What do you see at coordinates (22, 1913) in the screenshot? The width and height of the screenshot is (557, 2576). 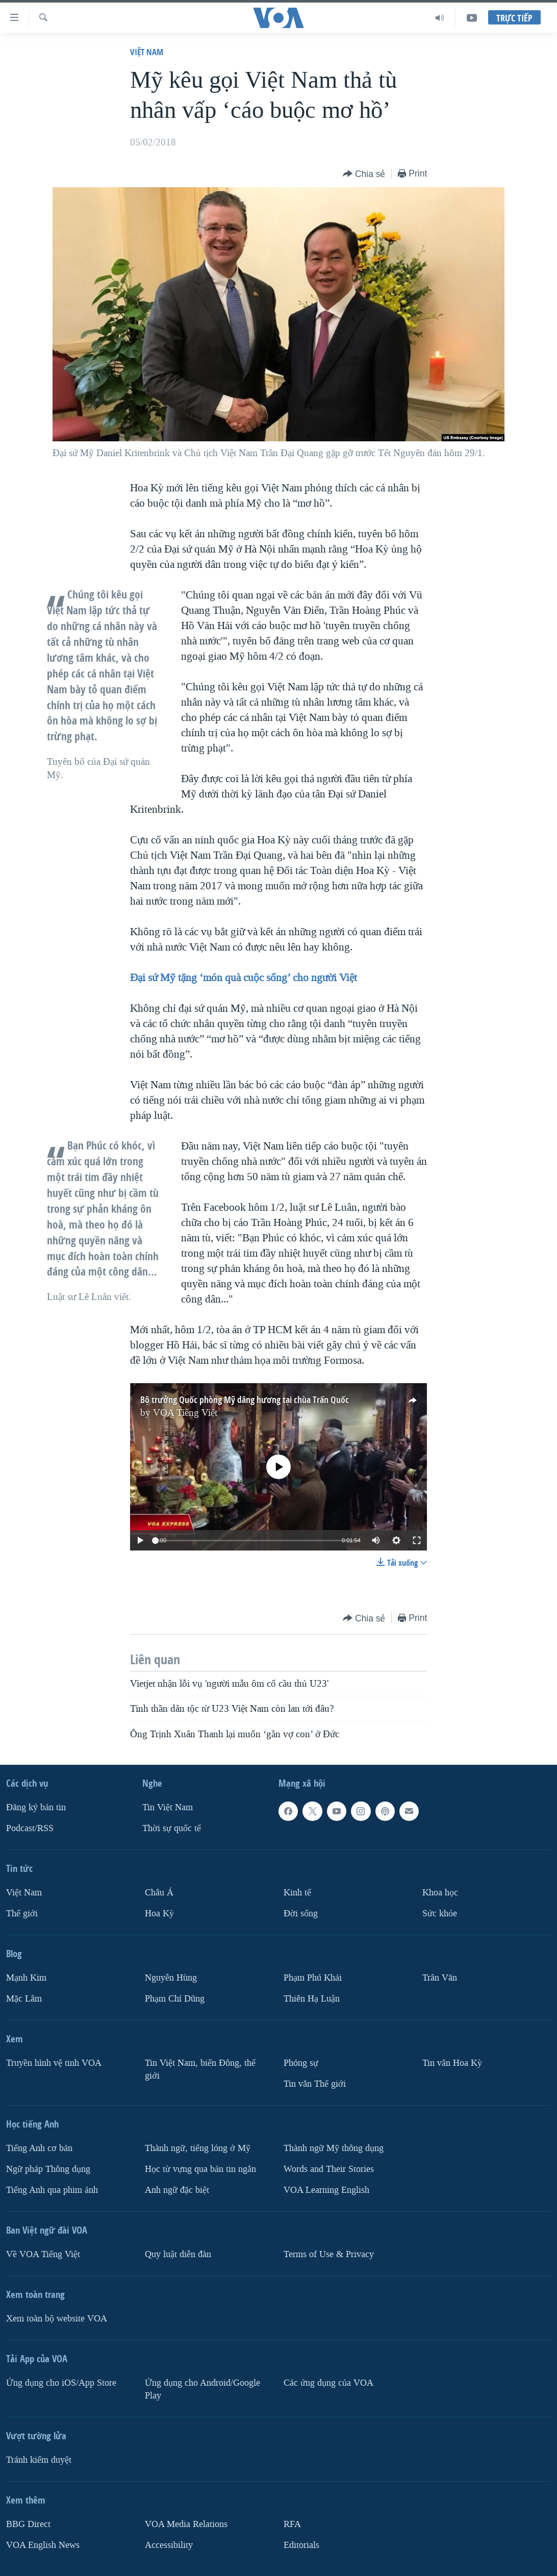 I see `Thế giới` at bounding box center [22, 1913].